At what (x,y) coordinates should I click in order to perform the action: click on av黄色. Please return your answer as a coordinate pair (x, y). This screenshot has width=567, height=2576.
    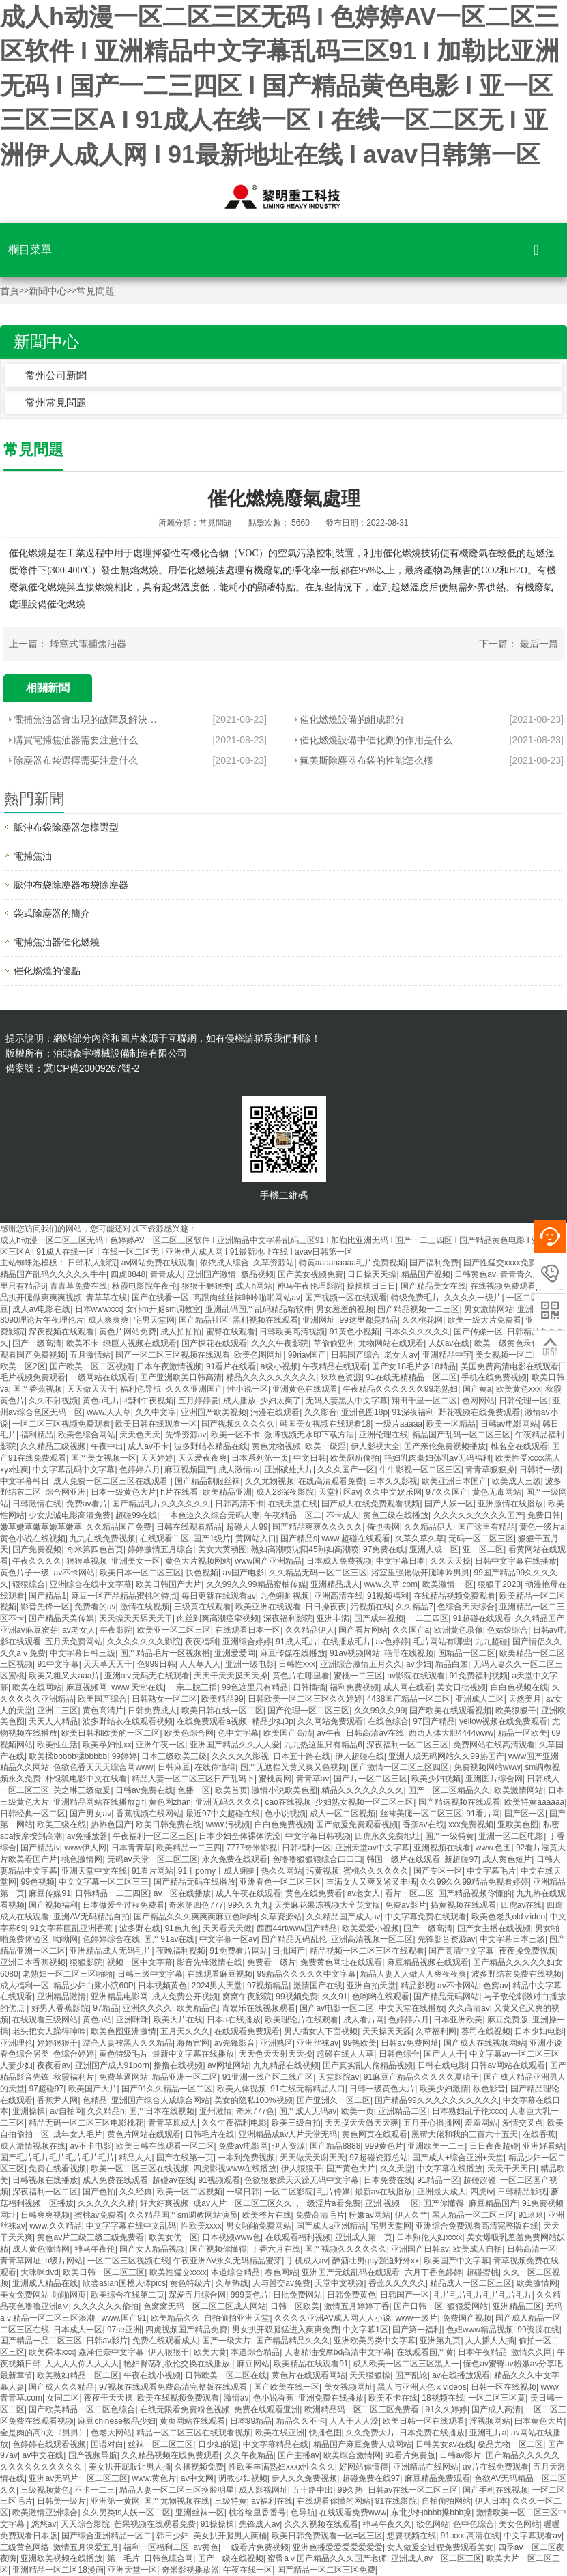
    Looking at the image, I should click on (205, 2547).